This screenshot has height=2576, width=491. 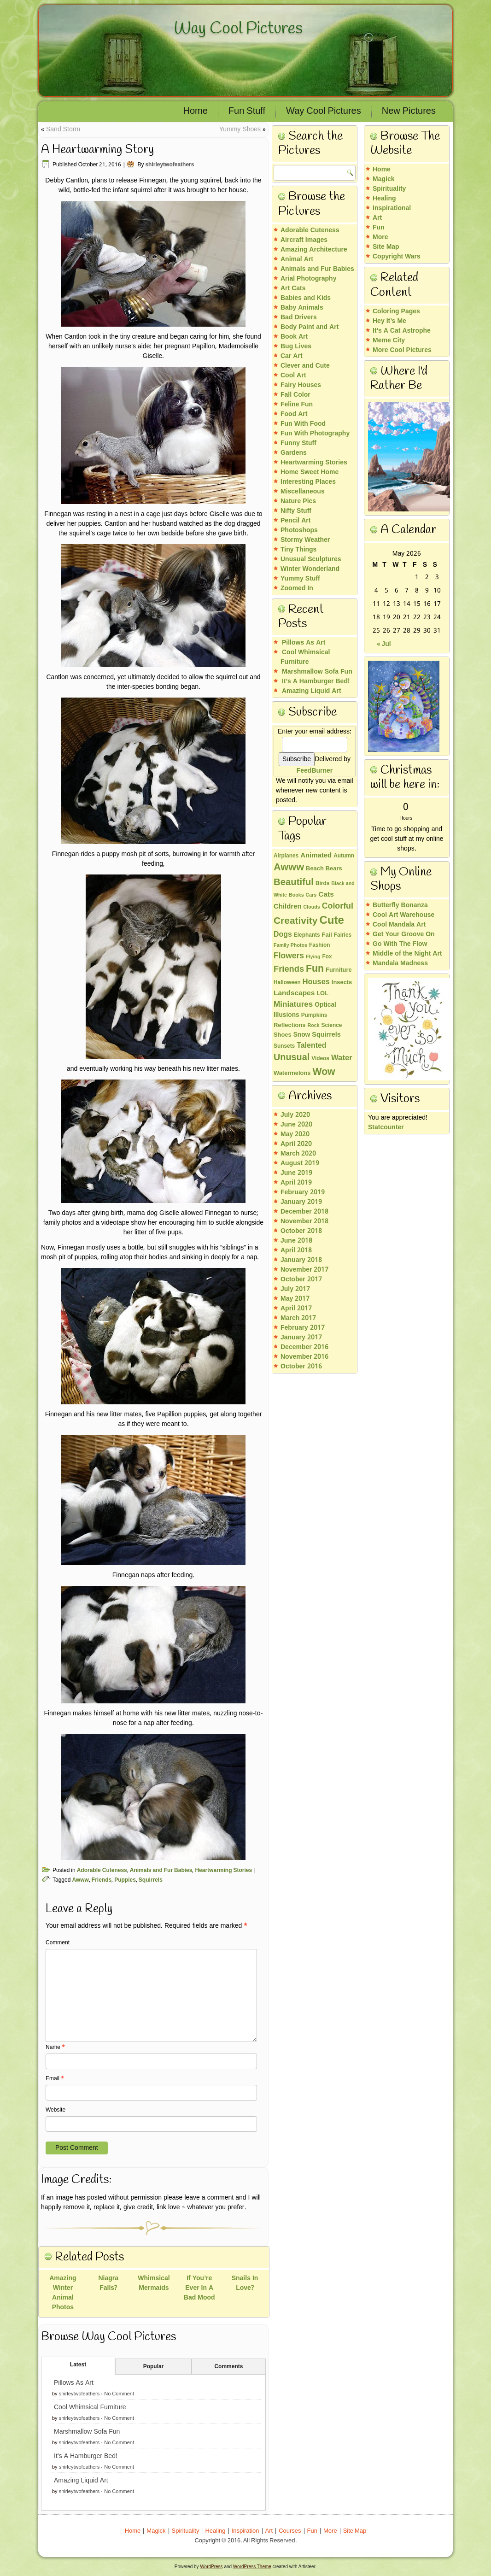 What do you see at coordinates (400, 944) in the screenshot?
I see `Go With The Flow` at bounding box center [400, 944].